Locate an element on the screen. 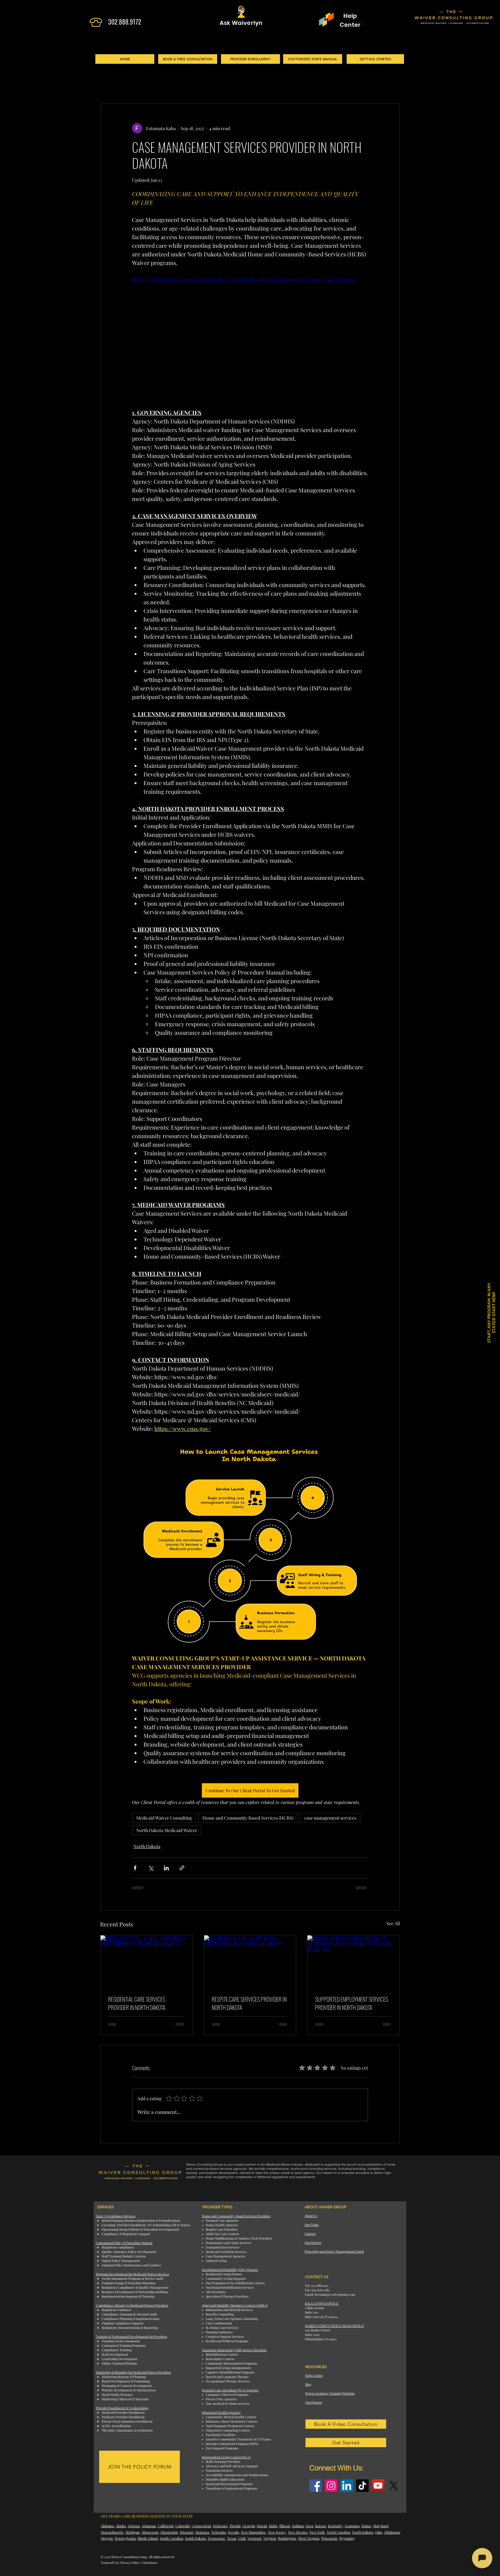  Home and Community Based Services (HCBS) is located at coordinates (247, 1818).